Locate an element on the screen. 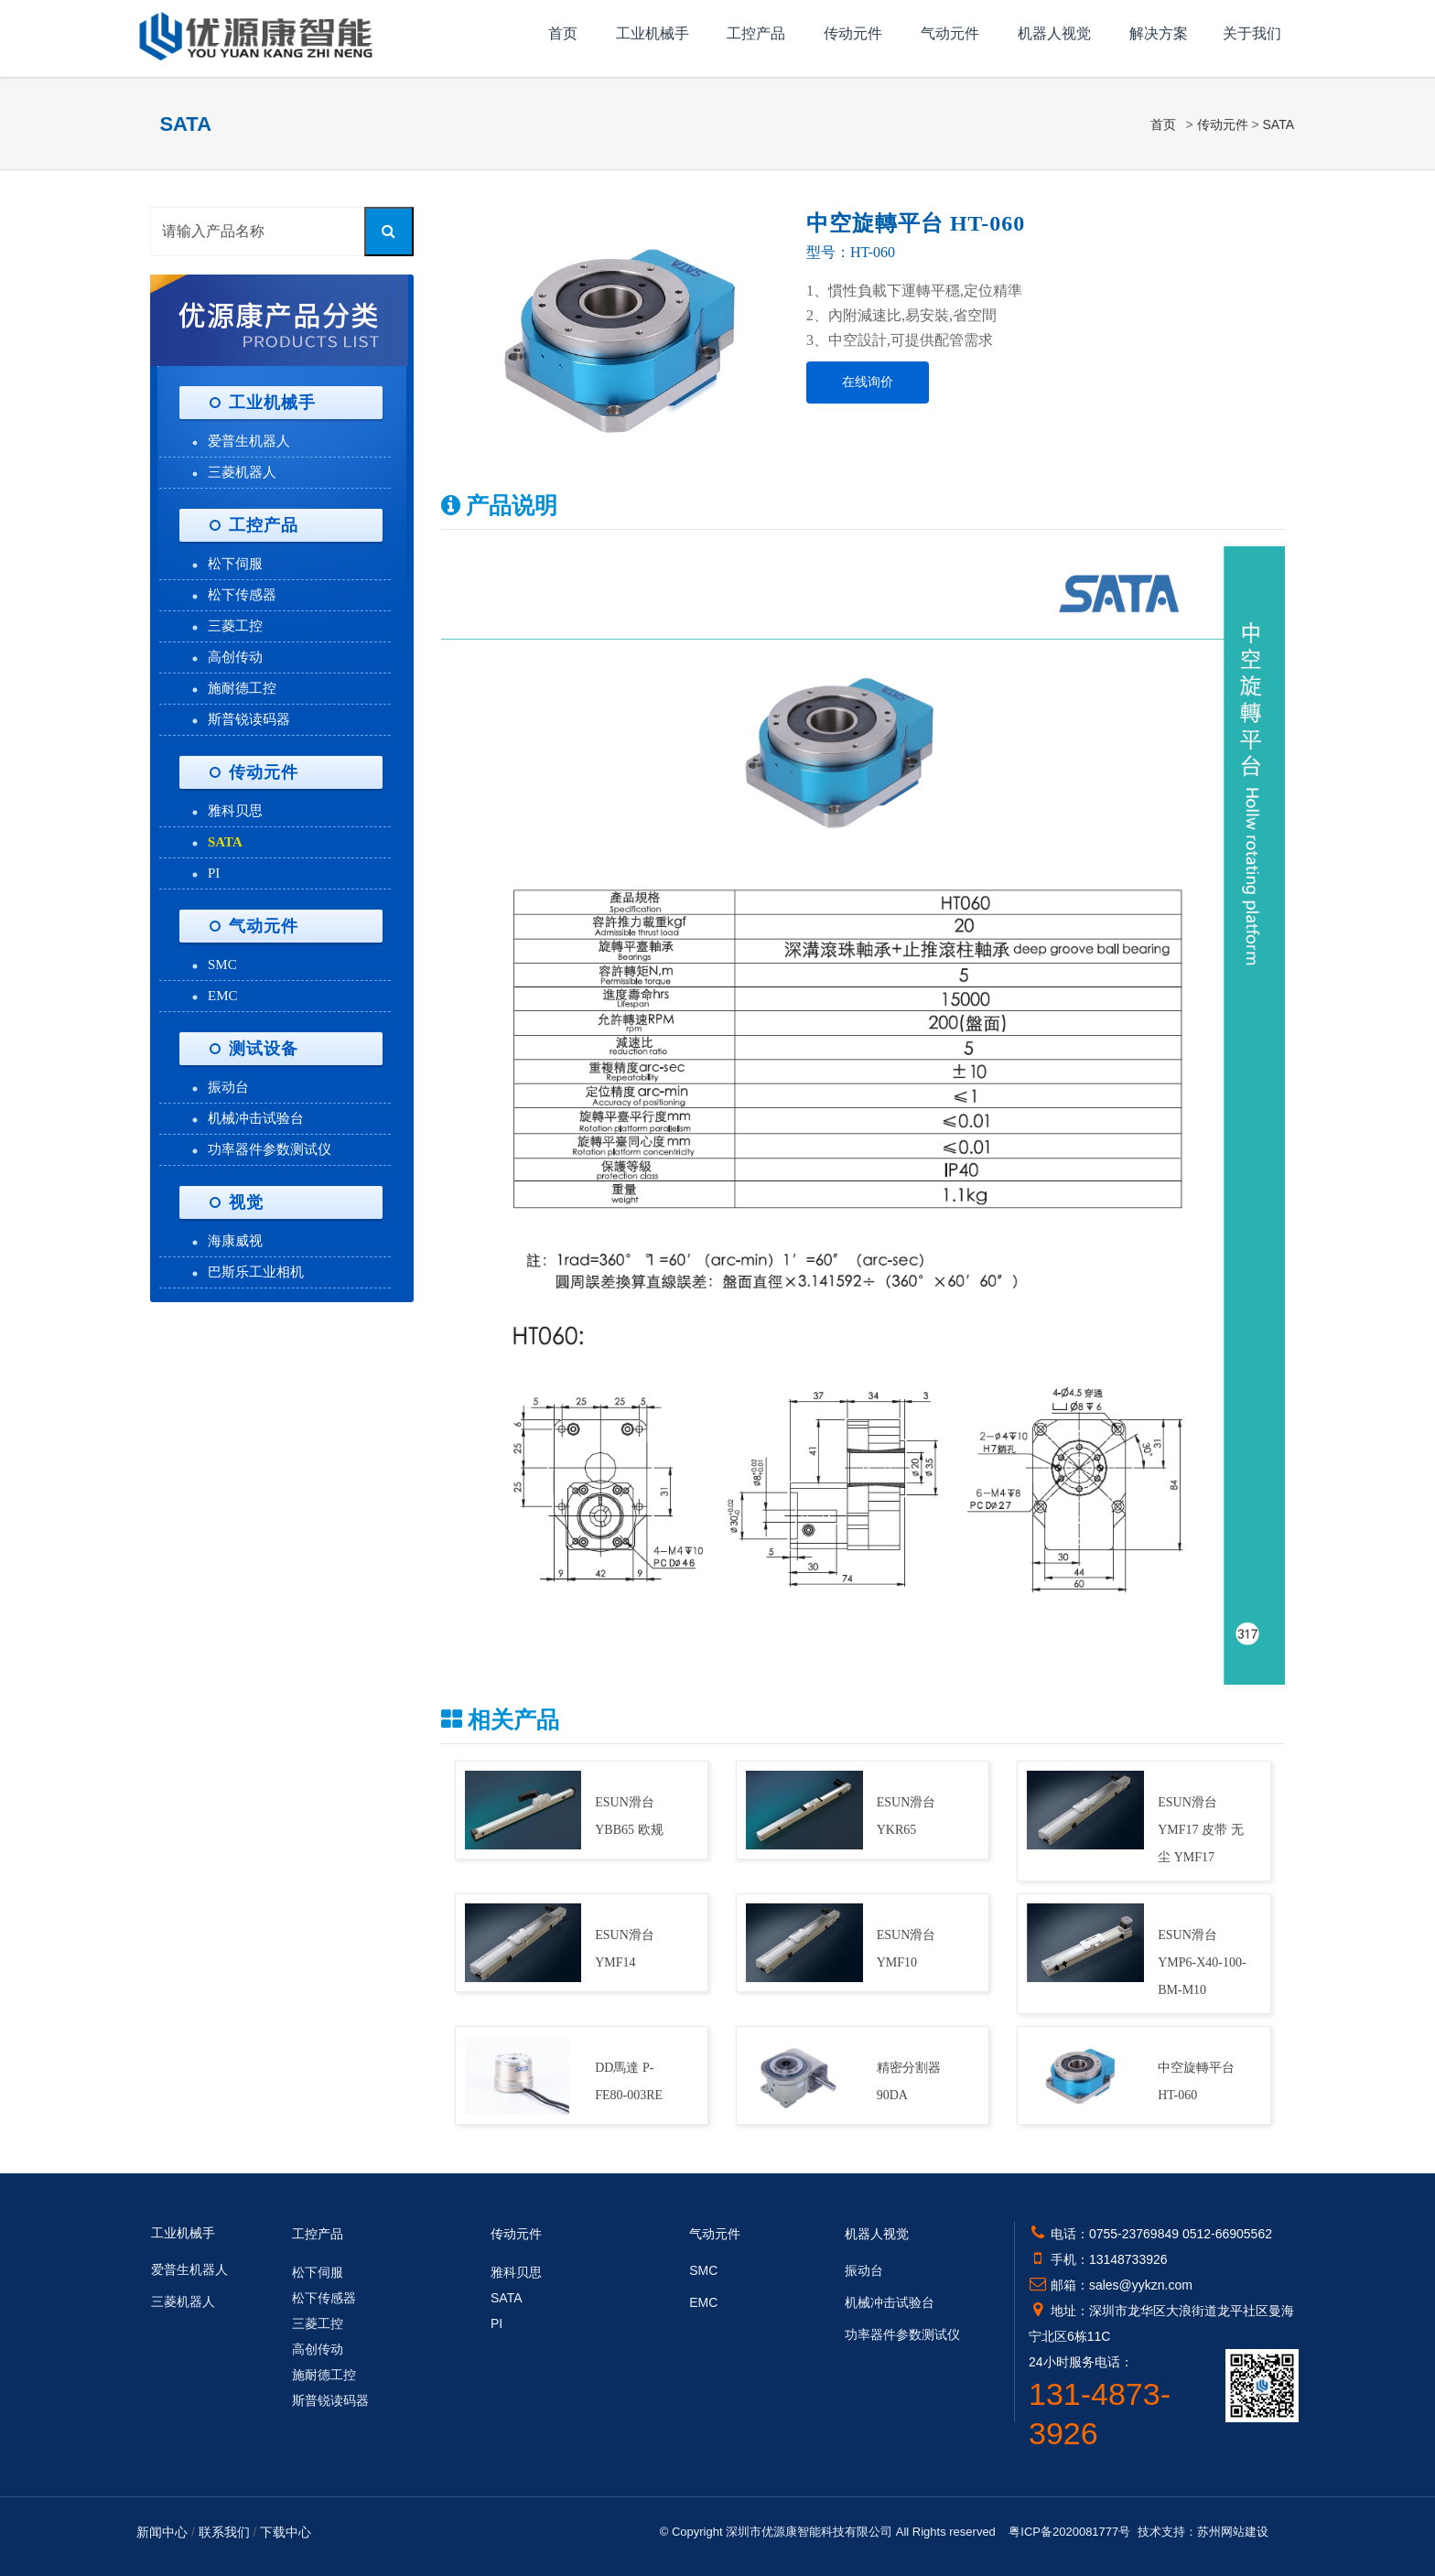  联系我们 is located at coordinates (224, 2532).